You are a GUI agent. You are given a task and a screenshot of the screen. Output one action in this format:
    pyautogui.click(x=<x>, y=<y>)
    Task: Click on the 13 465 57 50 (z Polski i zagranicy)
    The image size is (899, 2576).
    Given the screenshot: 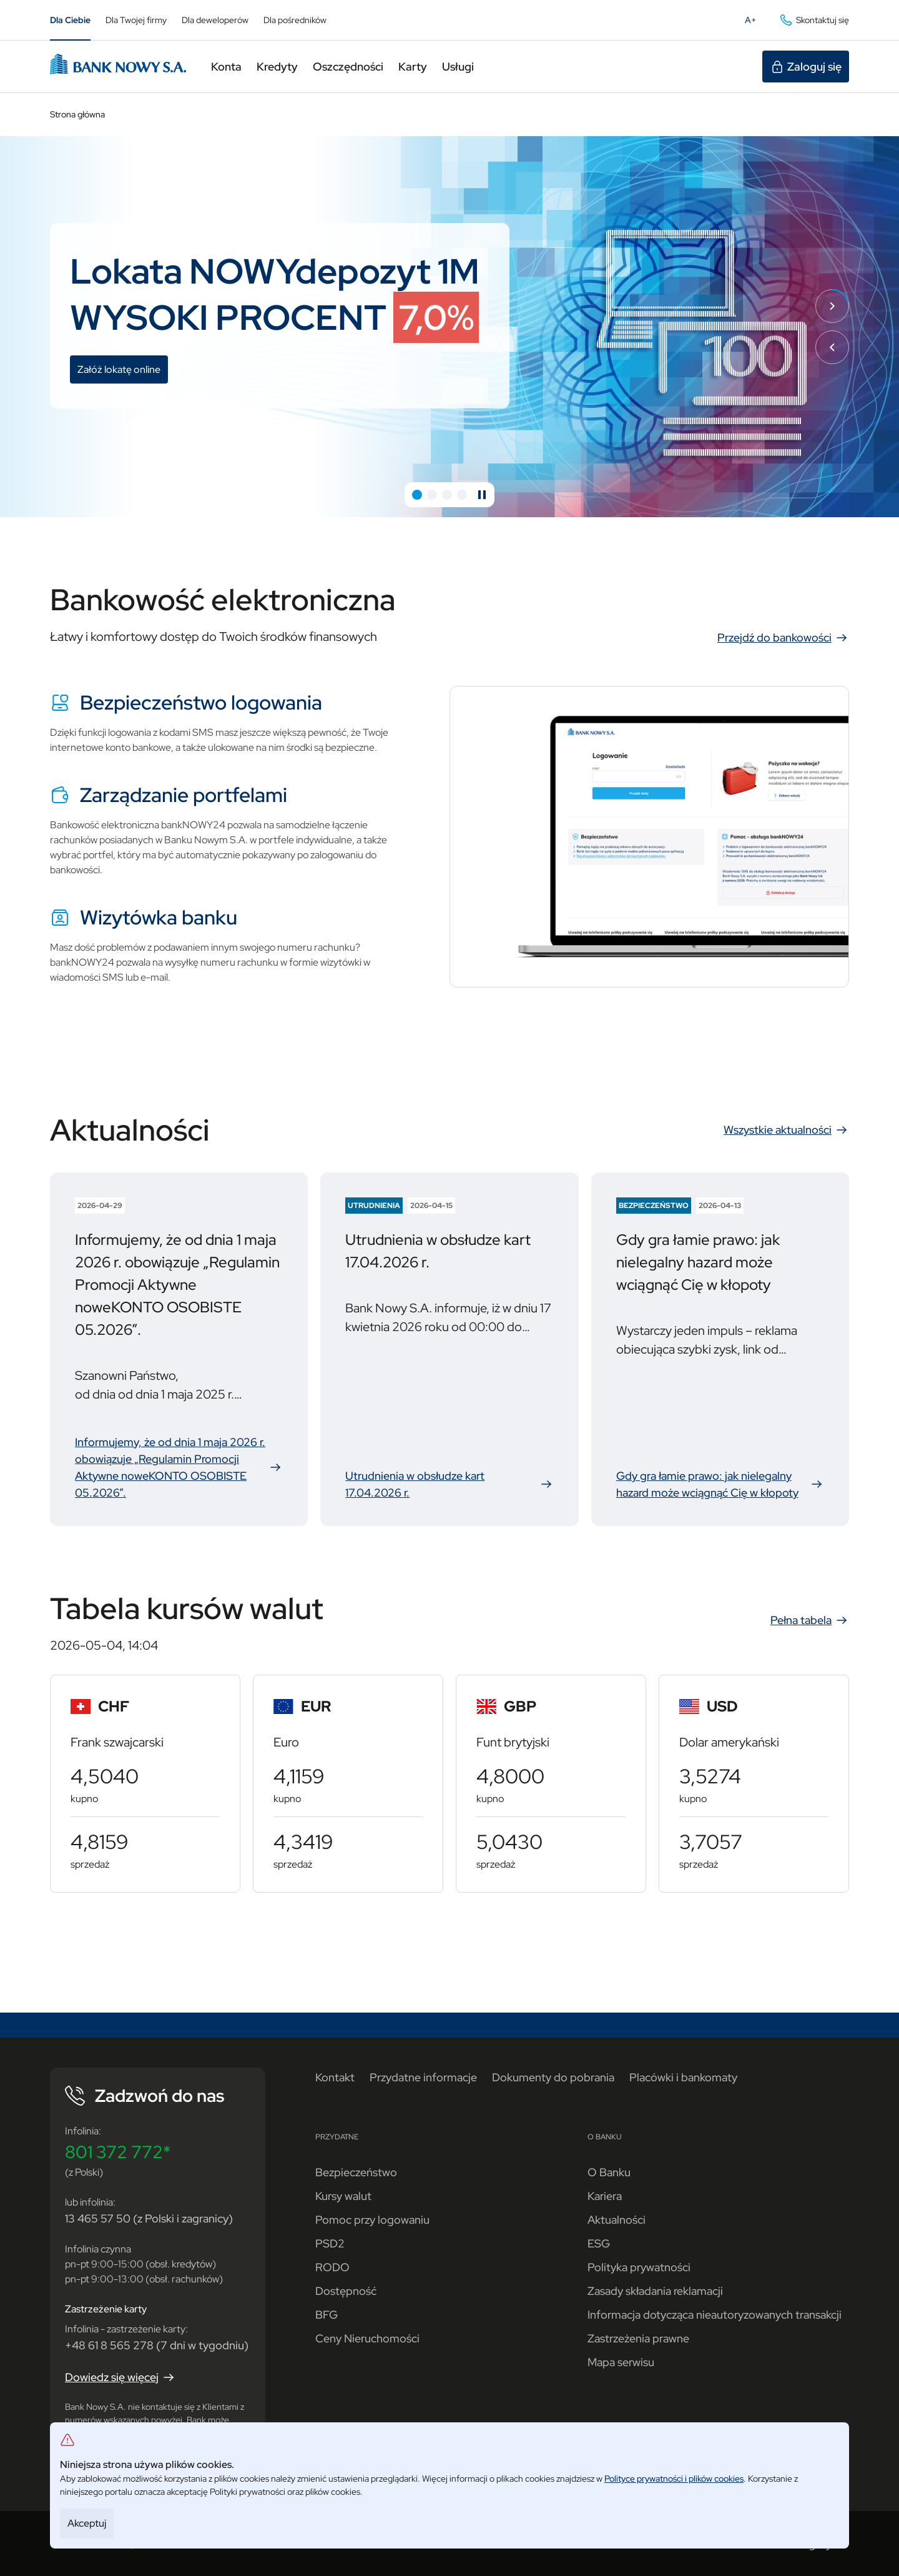 What is the action you would take?
    pyautogui.click(x=149, y=2218)
    